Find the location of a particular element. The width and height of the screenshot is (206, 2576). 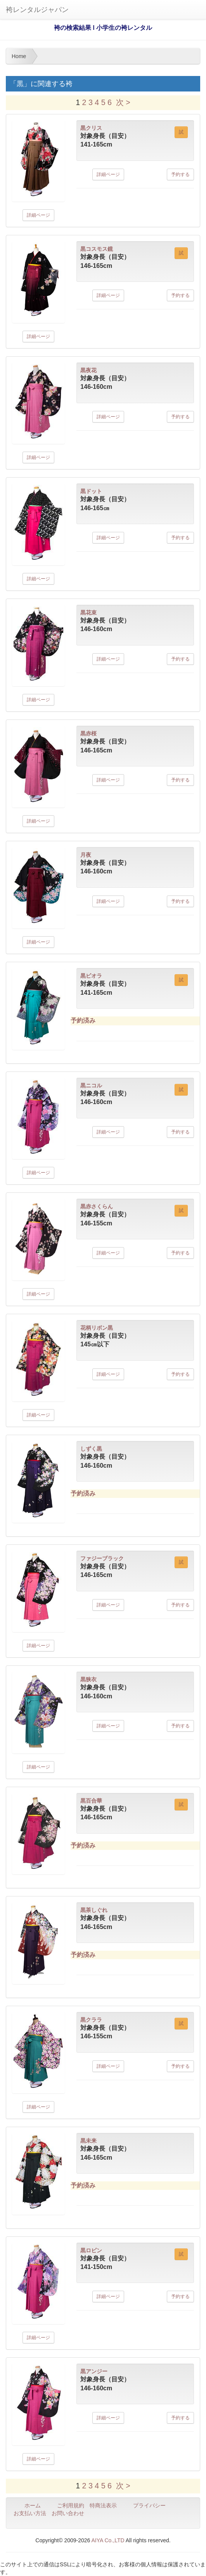

黒コスモス鏡 is located at coordinates (96, 249).